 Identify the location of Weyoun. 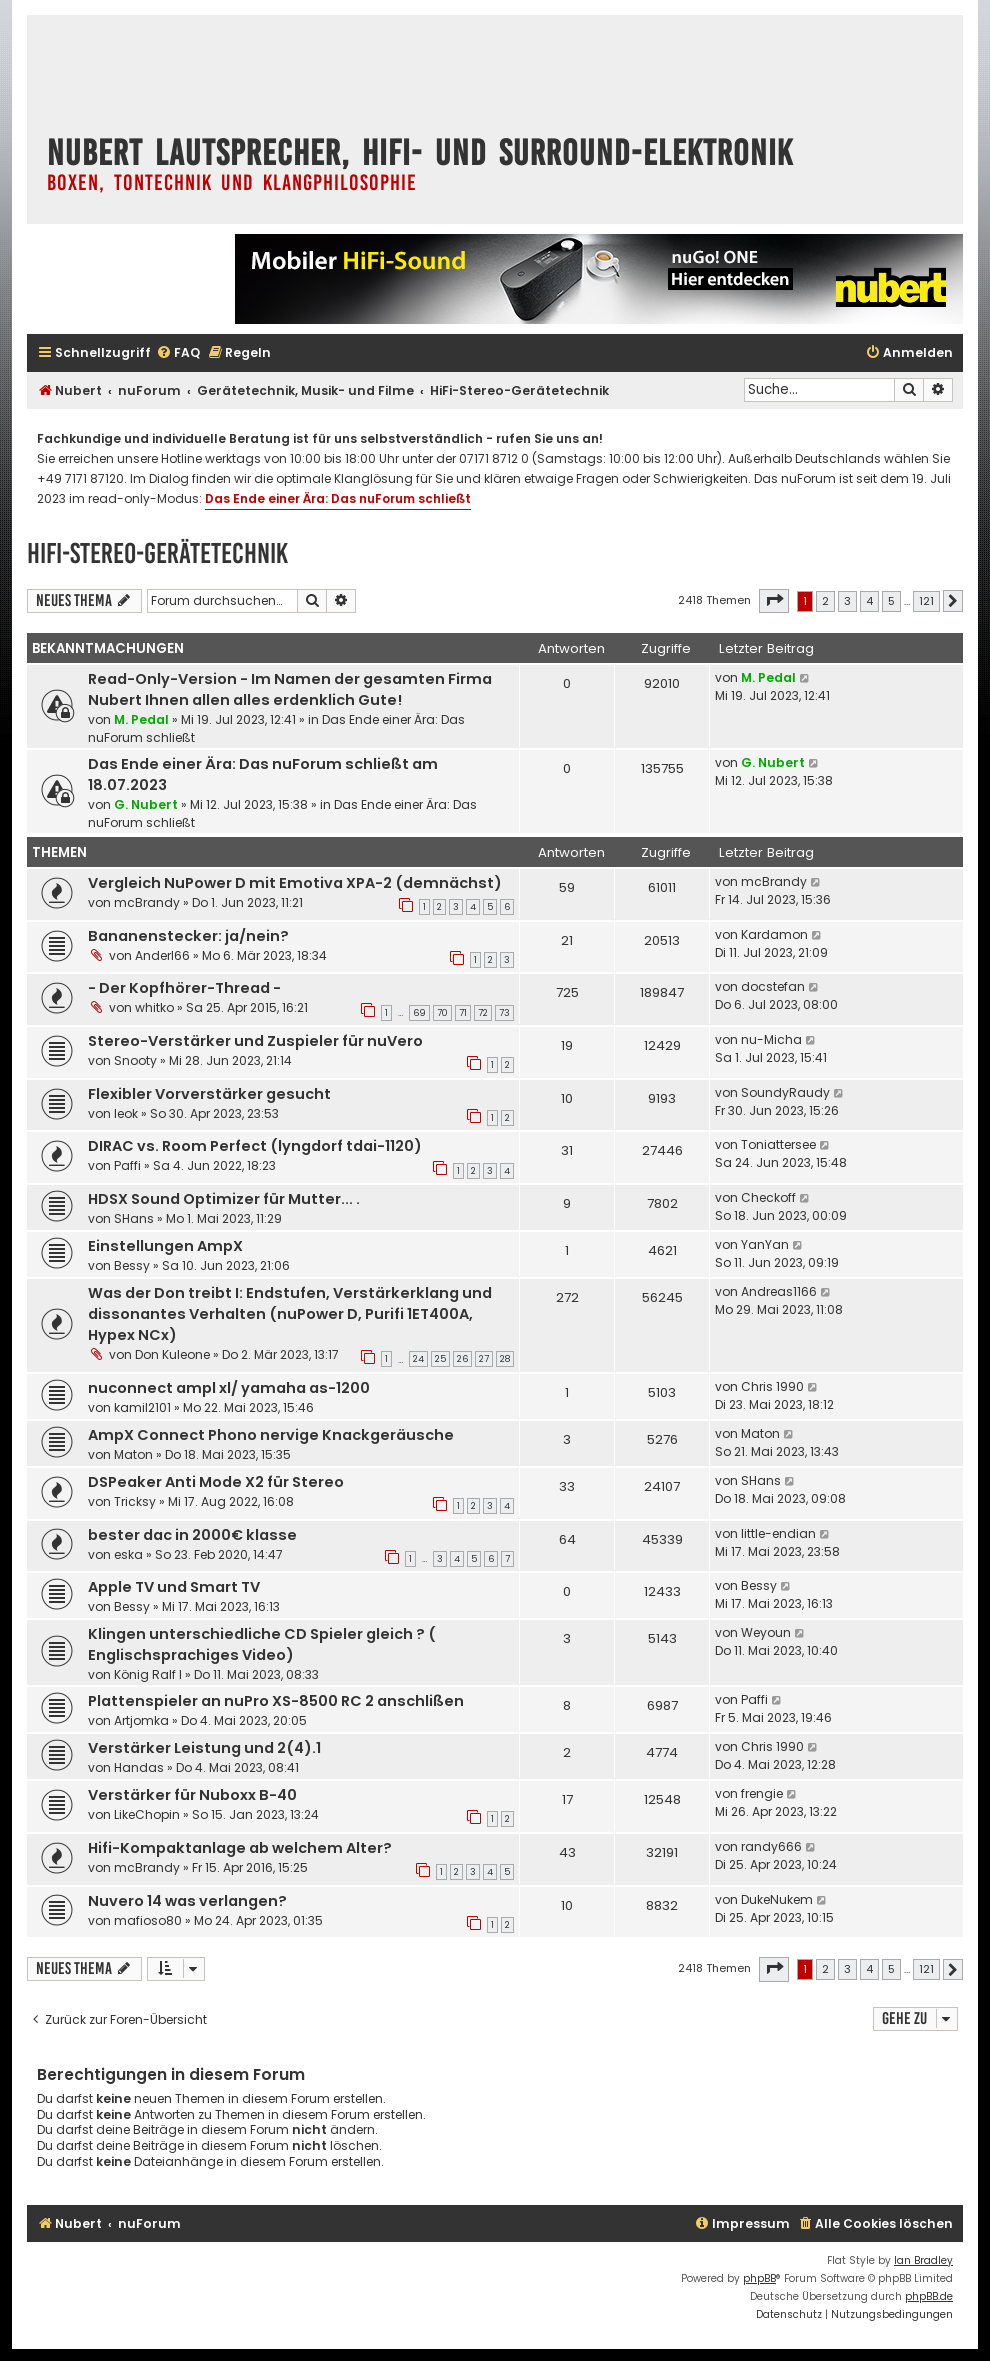
(766, 1632).